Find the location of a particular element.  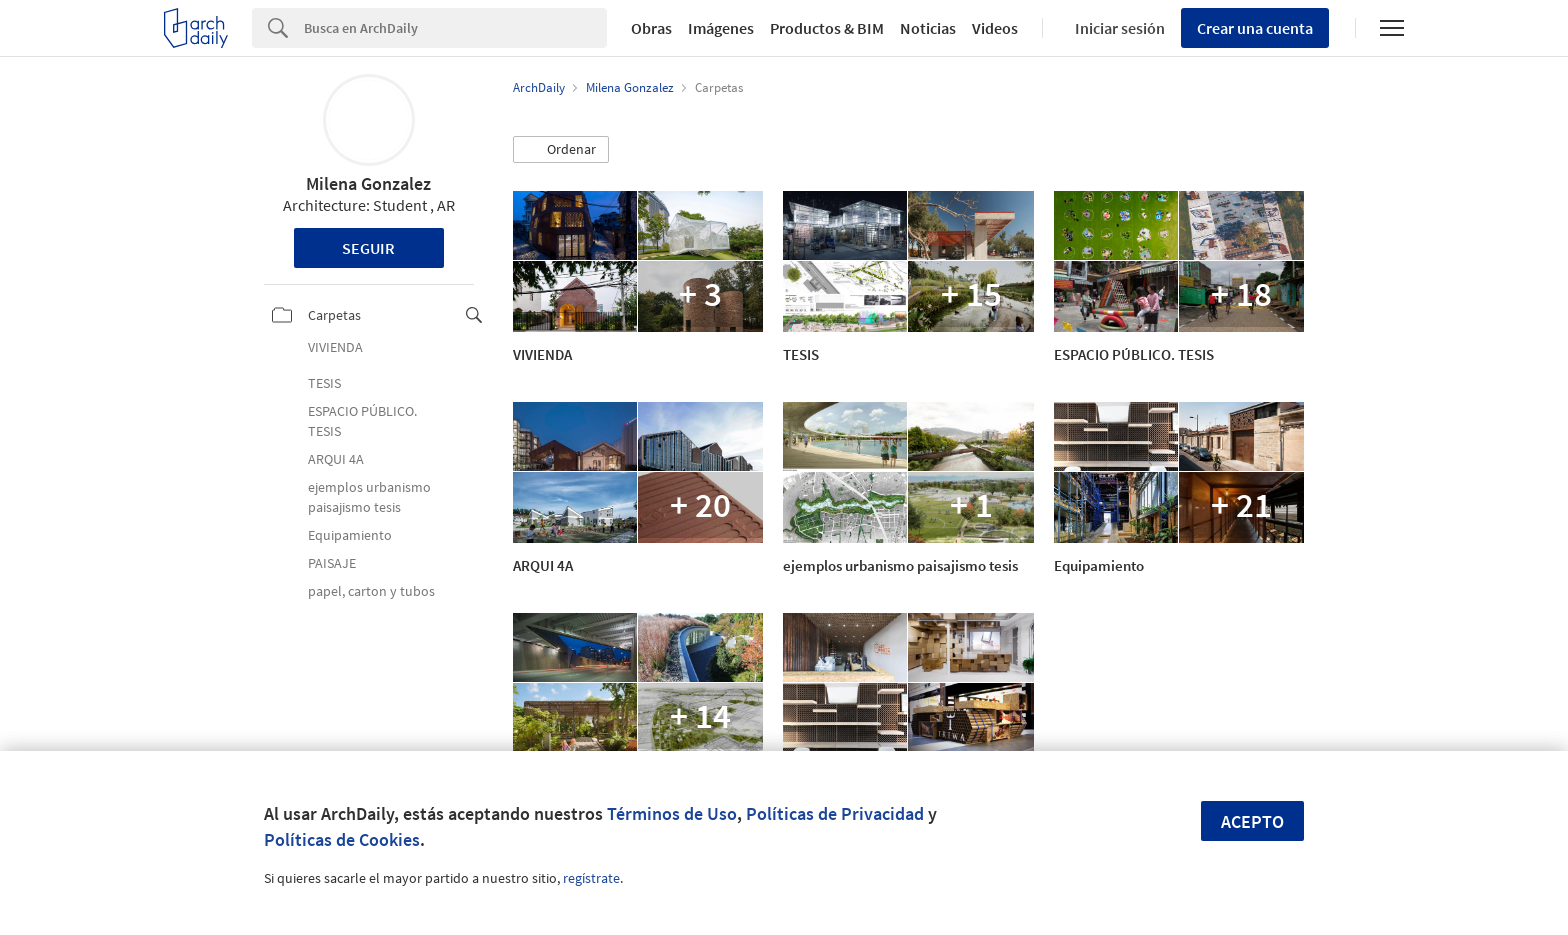

regístrate is located at coordinates (591, 878).